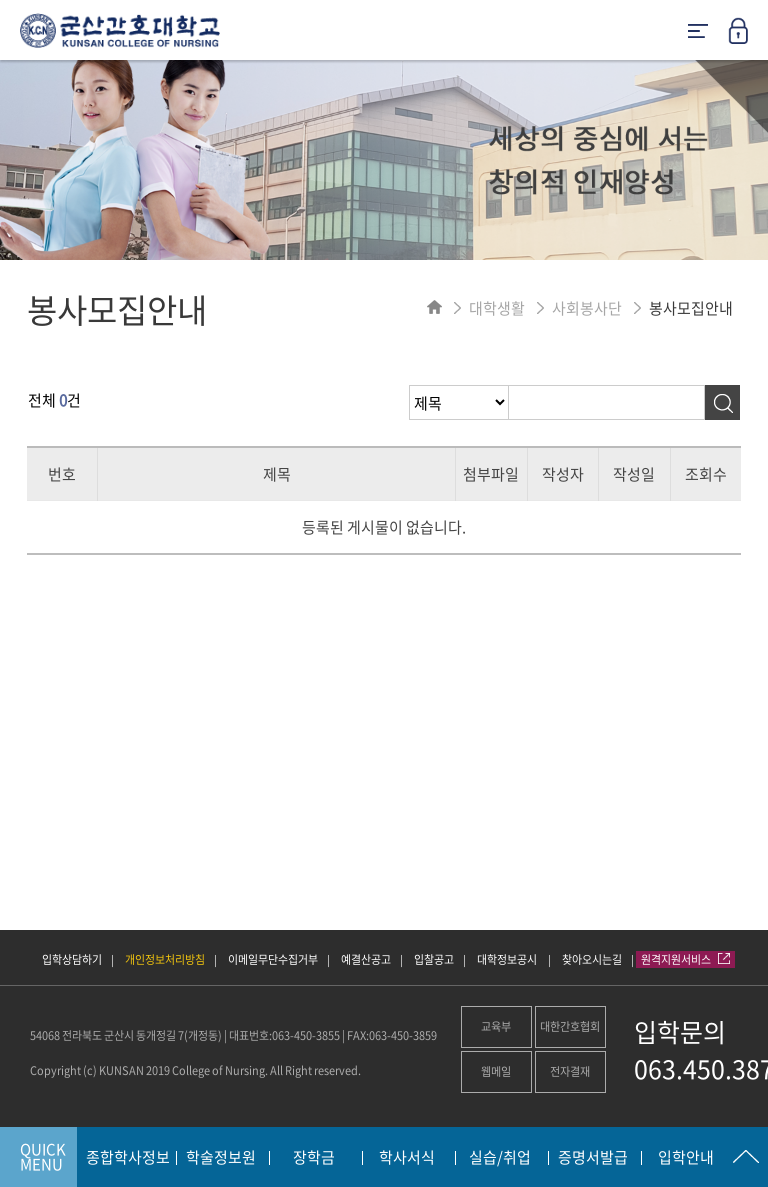 The image size is (768, 1187). What do you see at coordinates (434, 959) in the screenshot?
I see `입찰공고` at bounding box center [434, 959].